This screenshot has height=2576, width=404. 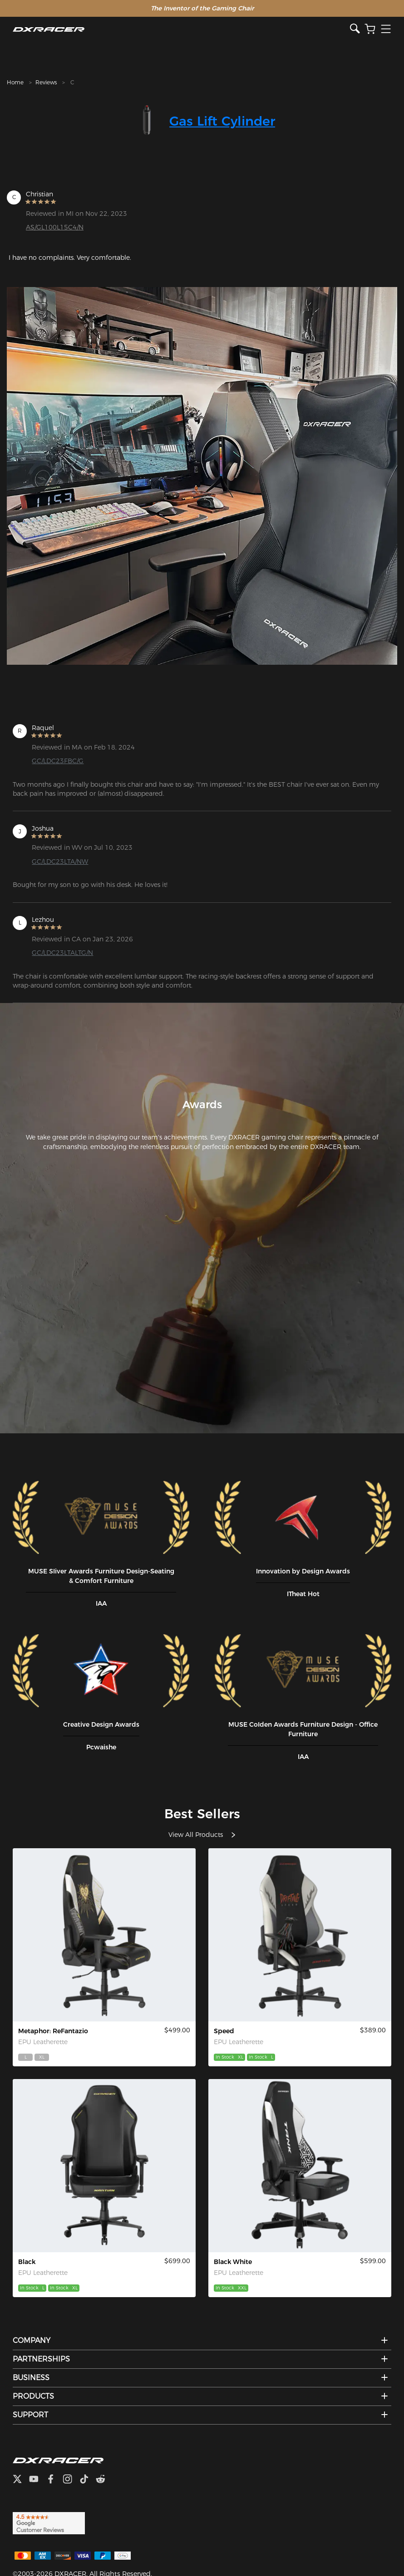 I want to click on Home, so click(x=15, y=82).